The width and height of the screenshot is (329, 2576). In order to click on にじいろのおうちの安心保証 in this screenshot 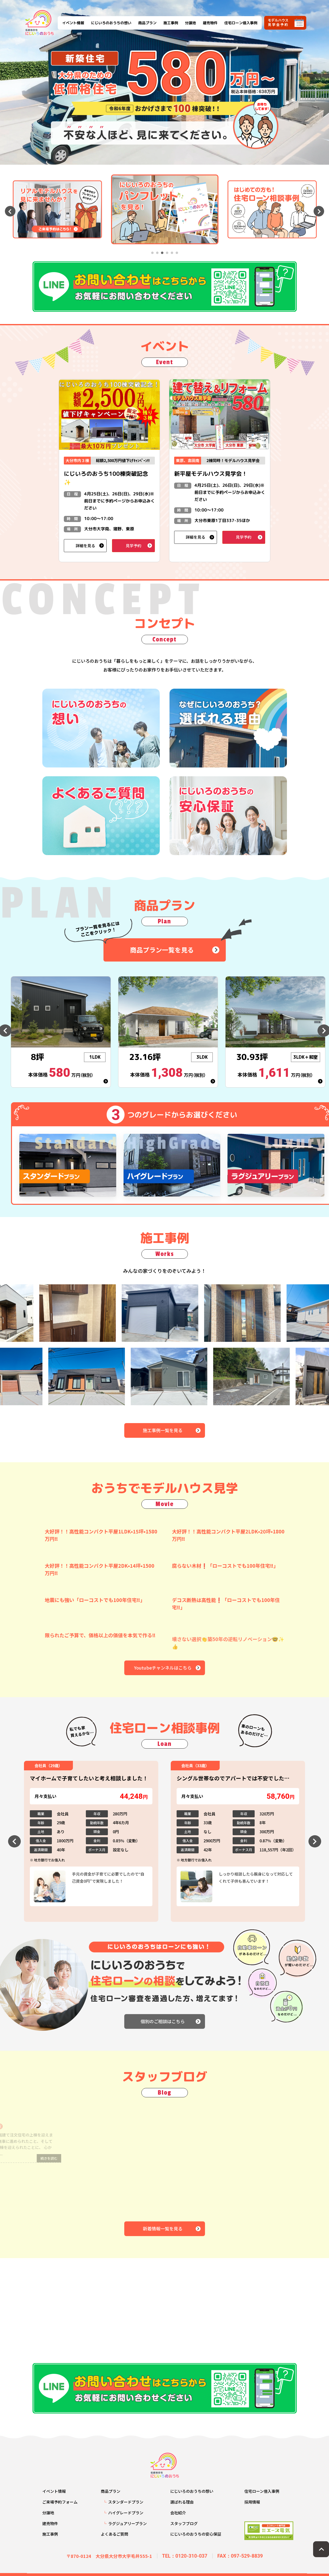, I will do `click(195, 2534)`.